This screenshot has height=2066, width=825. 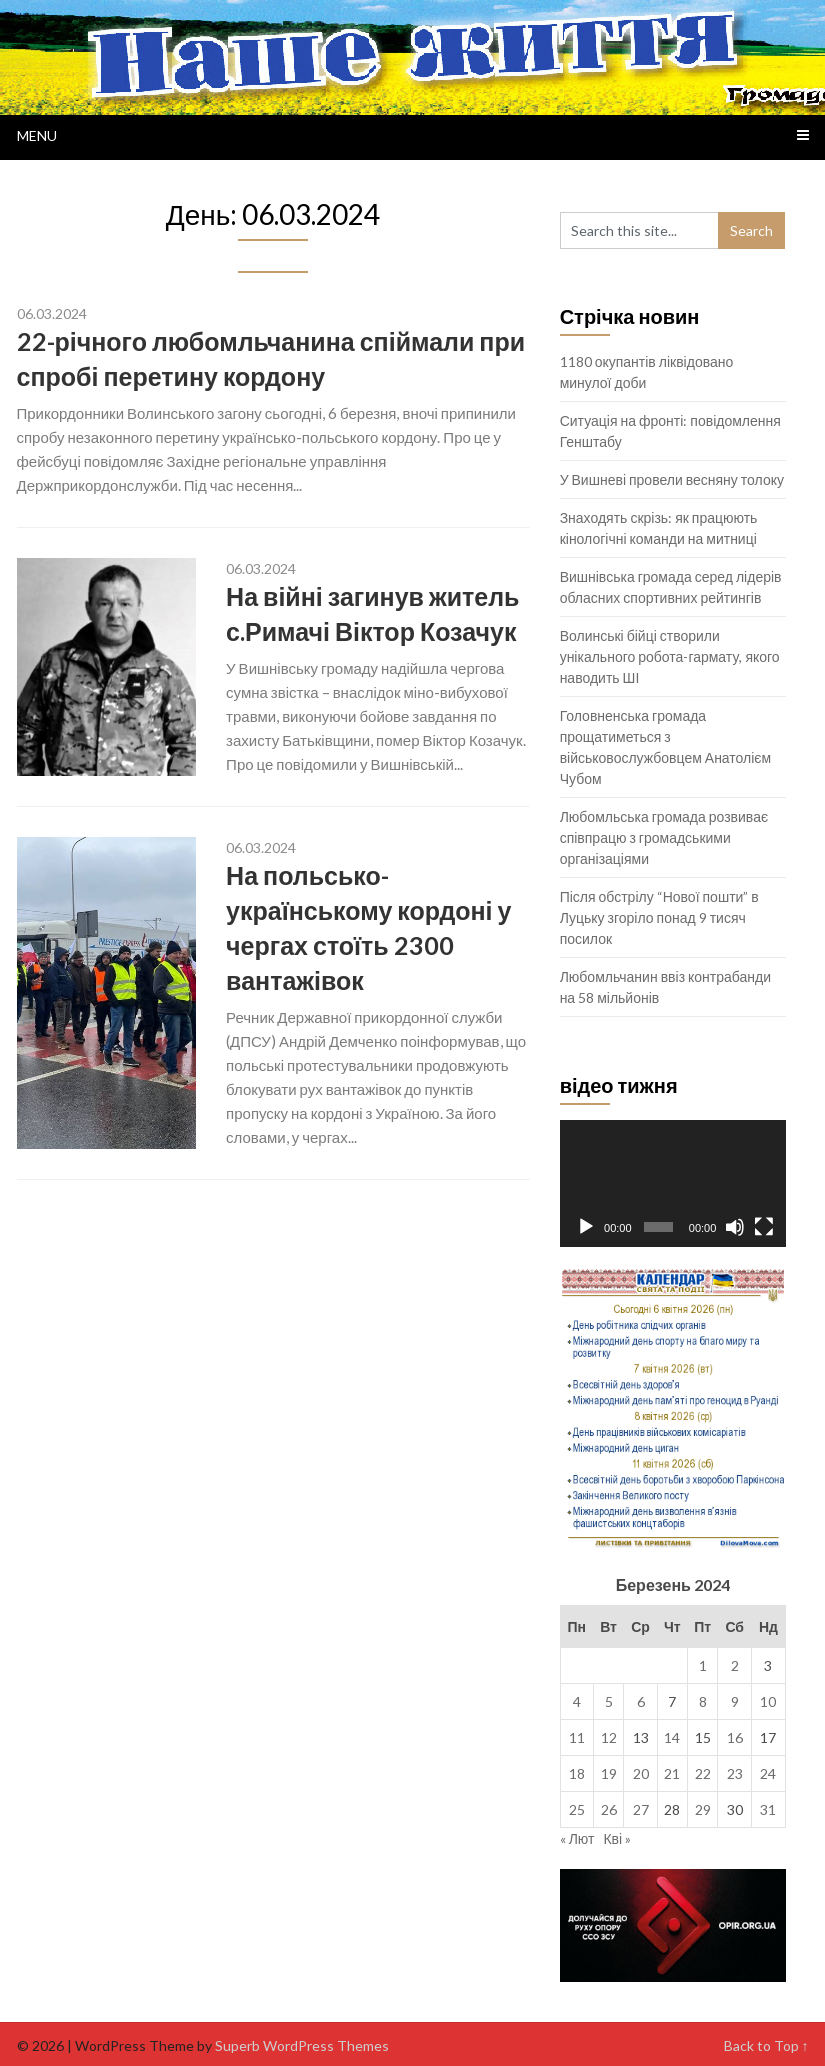 I want to click on 16 [Записи оприлюднені 16.03.2024], so click(x=735, y=1737).